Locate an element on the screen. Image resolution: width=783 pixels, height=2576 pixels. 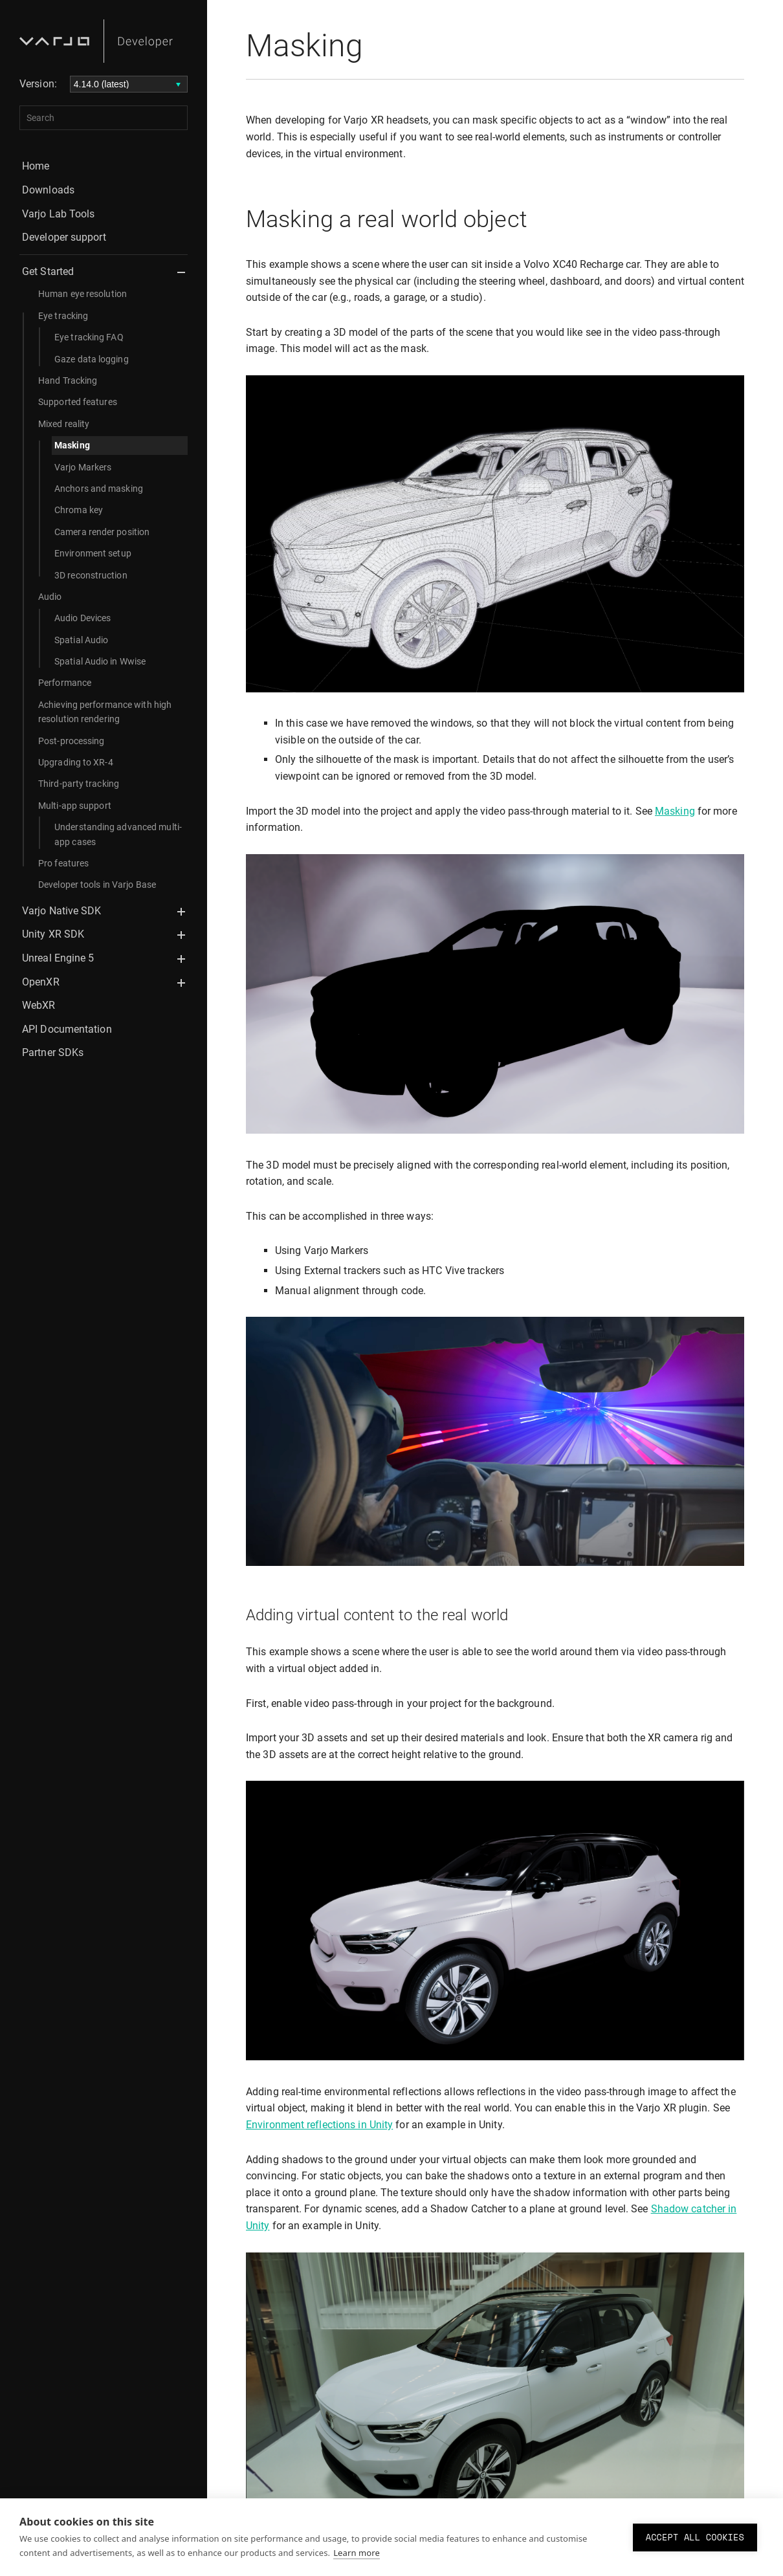
Audio is located at coordinates (50, 596).